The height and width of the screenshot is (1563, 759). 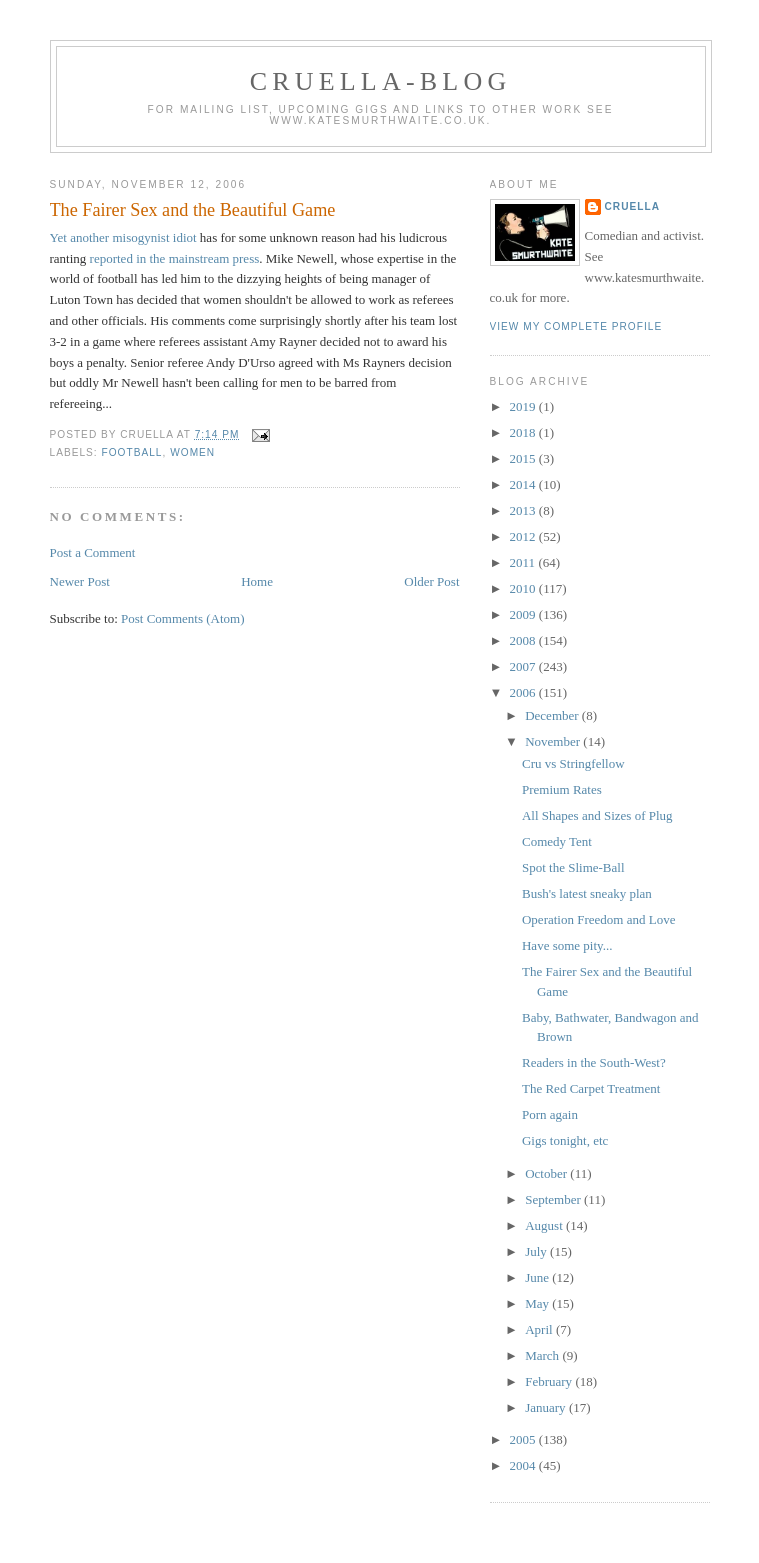 I want to click on 2006, so click(x=524, y=692).